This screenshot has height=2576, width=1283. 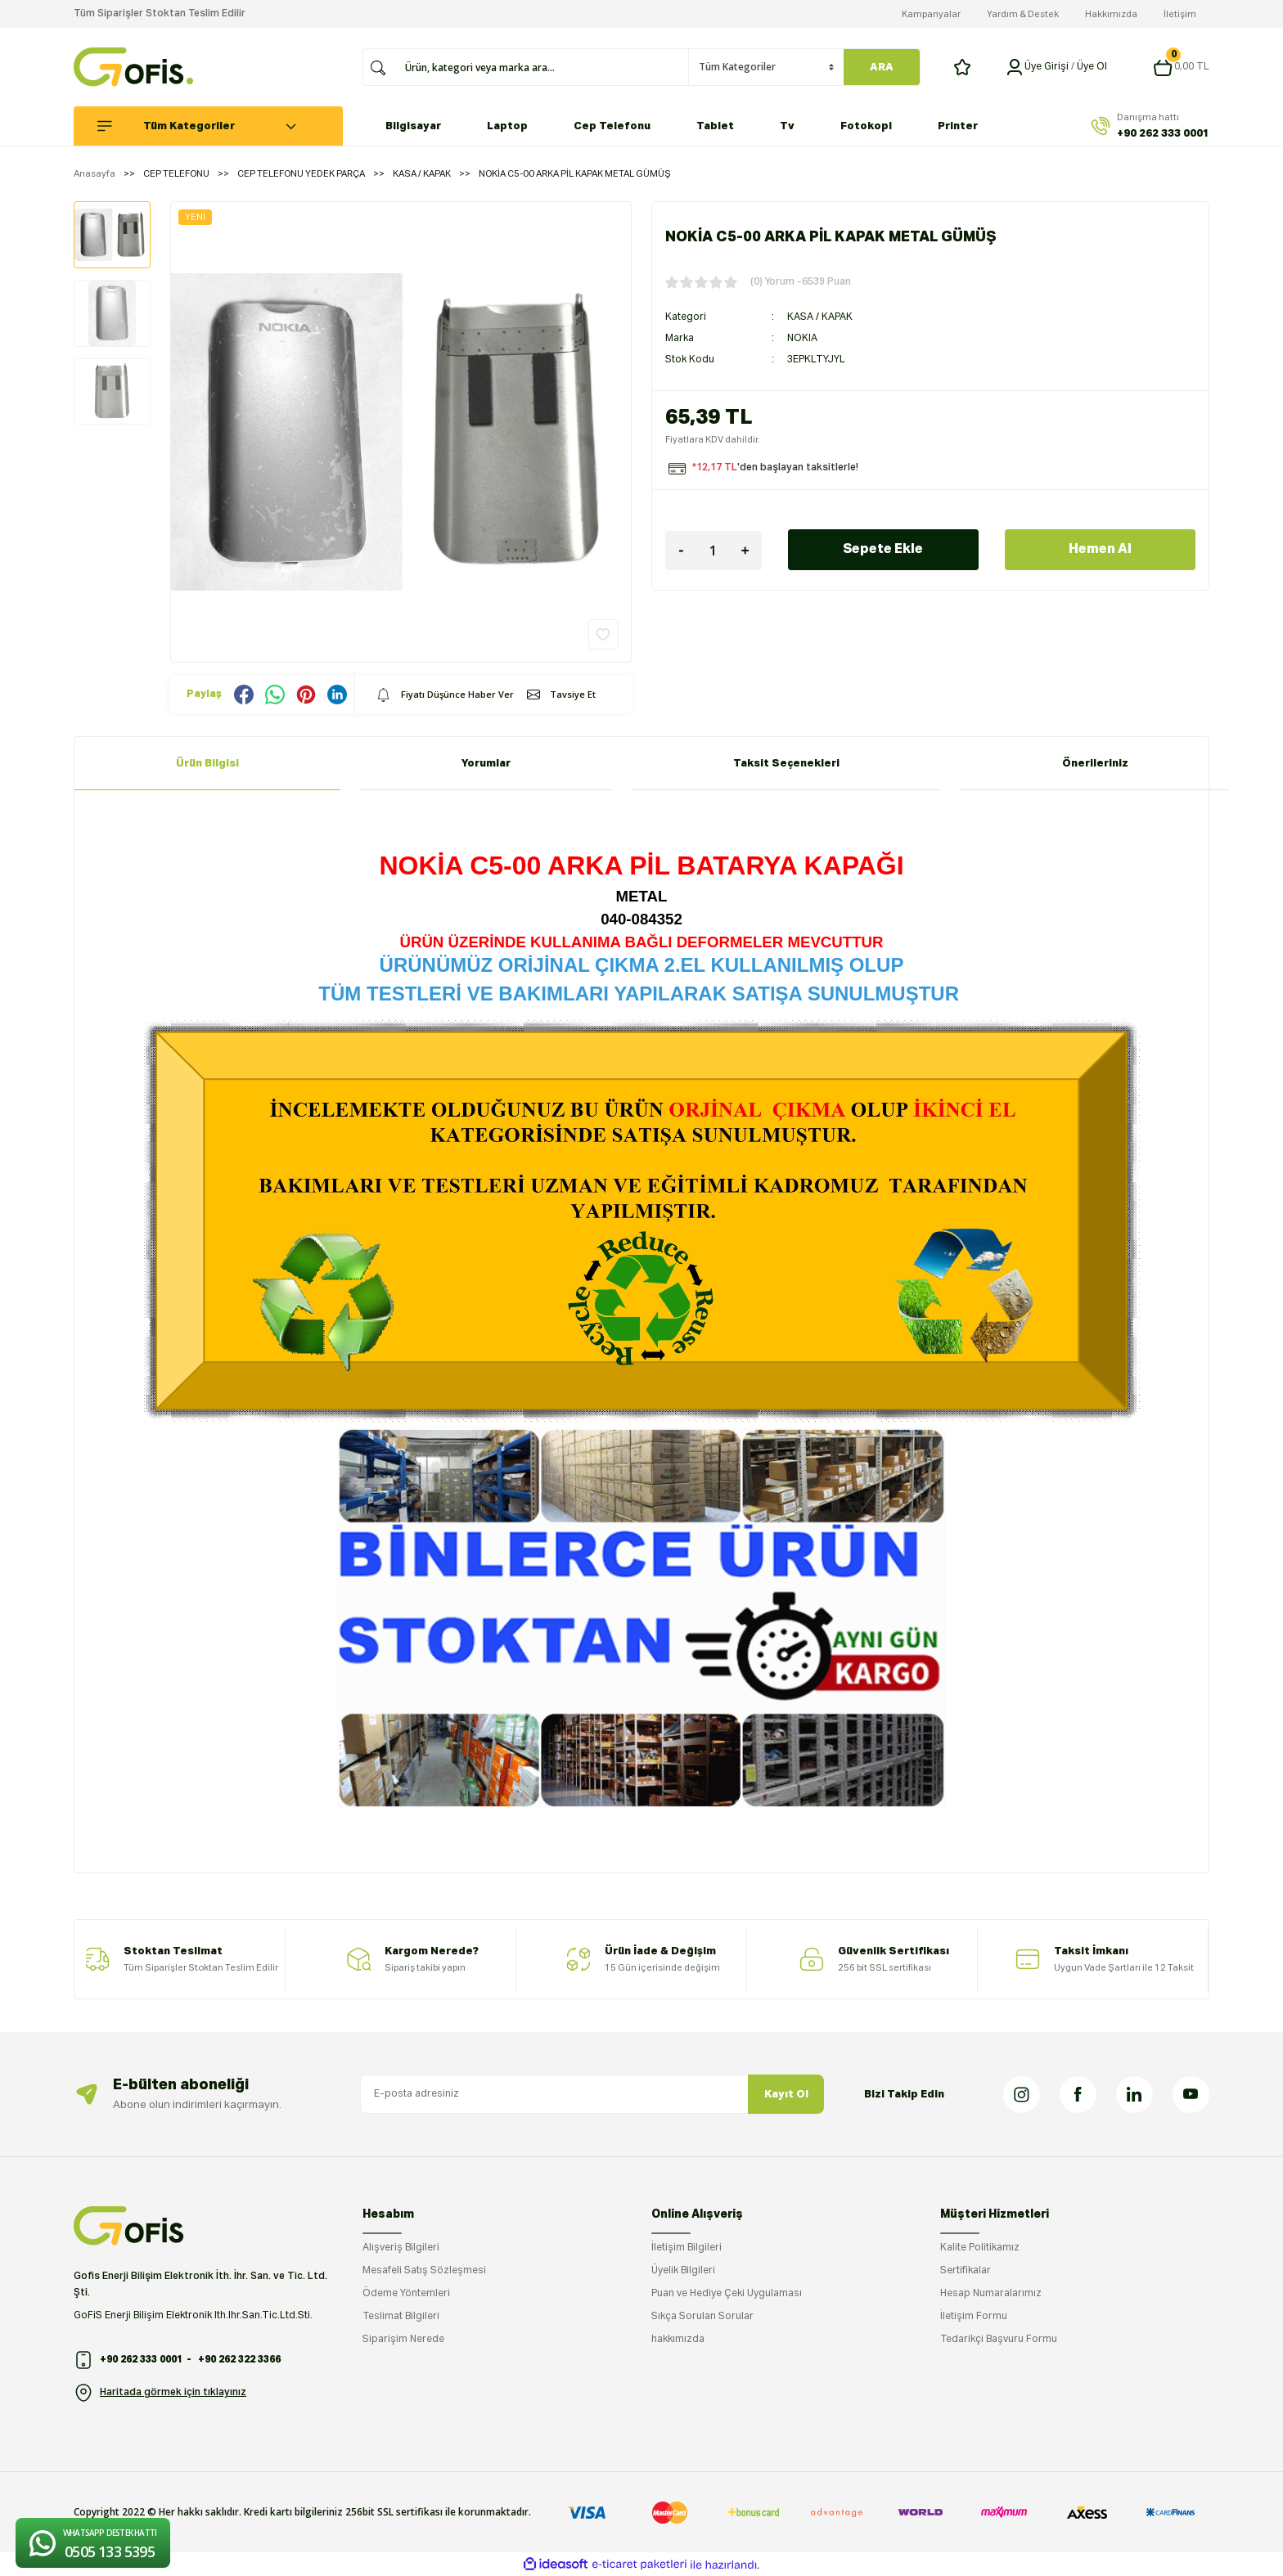 What do you see at coordinates (713, 550) in the screenshot?
I see `[Quantity]` at bounding box center [713, 550].